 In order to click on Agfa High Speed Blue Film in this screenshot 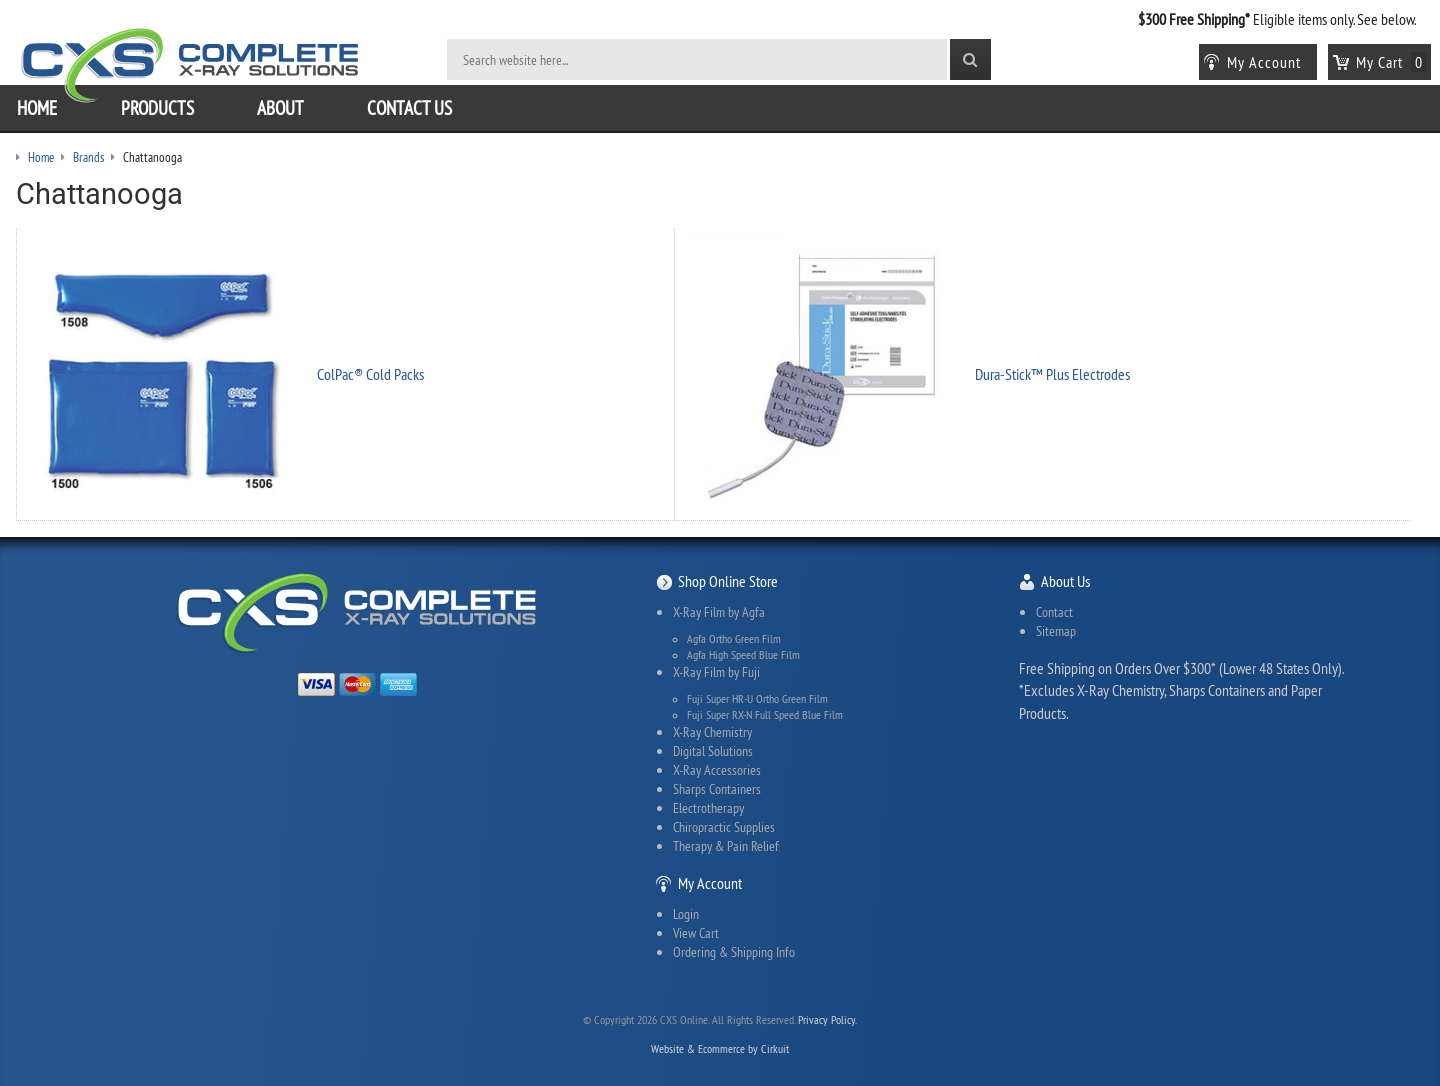, I will do `click(743, 655)`.